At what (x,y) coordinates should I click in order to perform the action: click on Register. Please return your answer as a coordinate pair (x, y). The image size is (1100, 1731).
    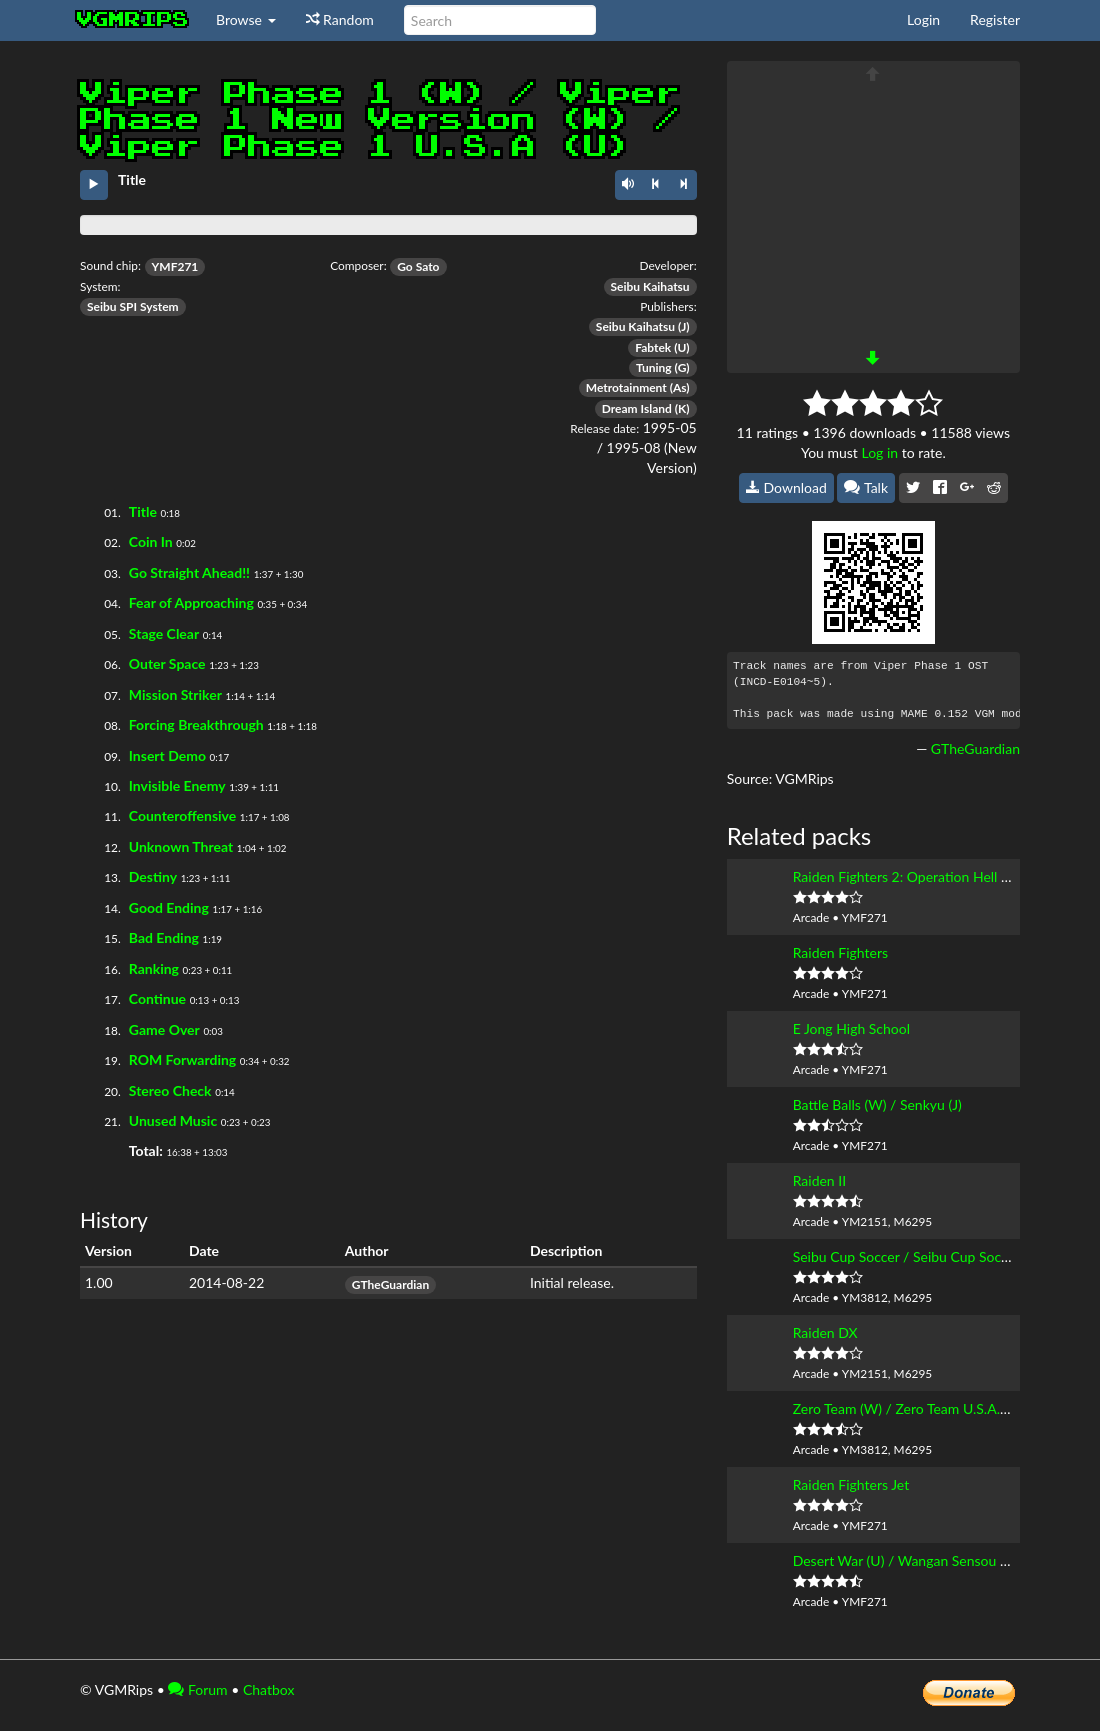
    Looking at the image, I should click on (995, 19).